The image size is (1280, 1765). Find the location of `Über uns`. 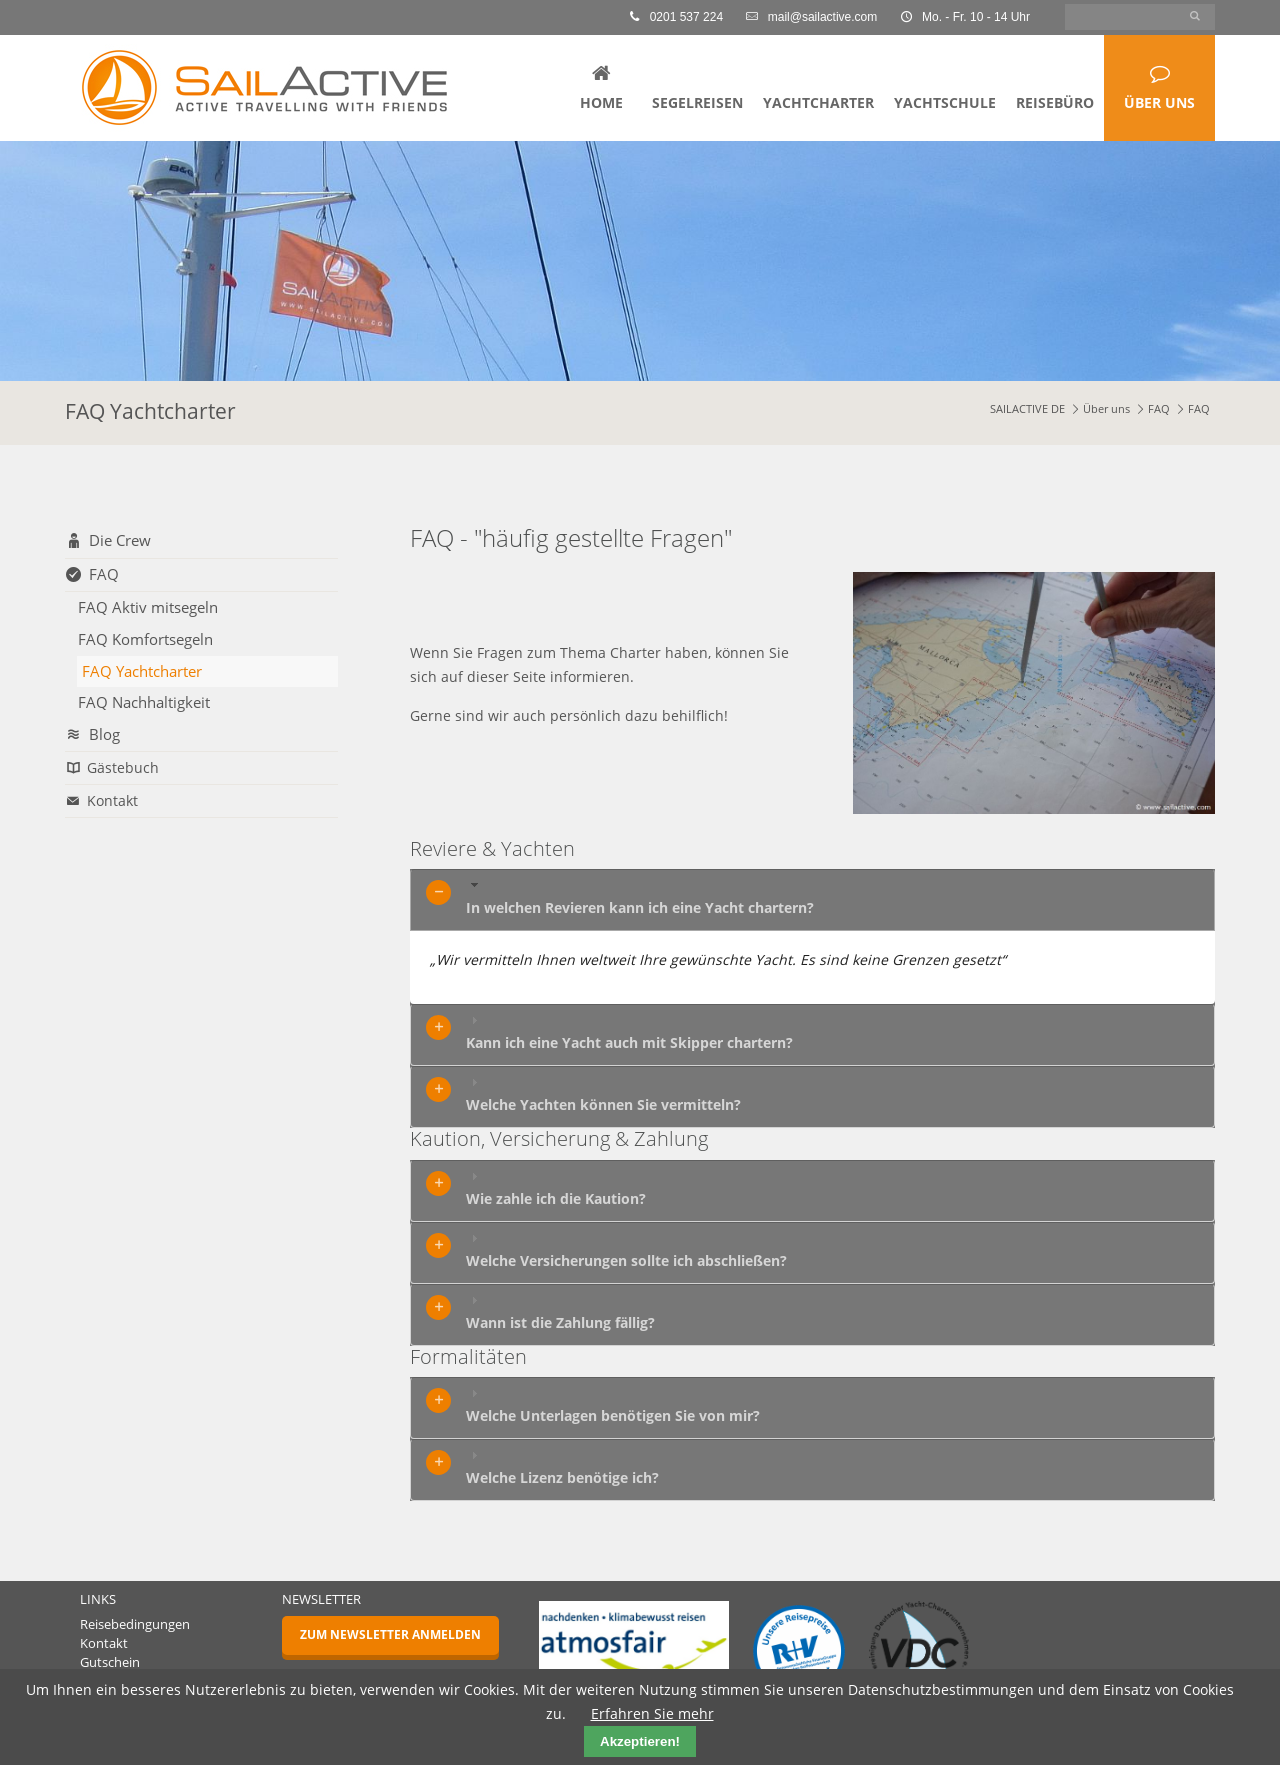

Über uns is located at coordinates (1159, 102).